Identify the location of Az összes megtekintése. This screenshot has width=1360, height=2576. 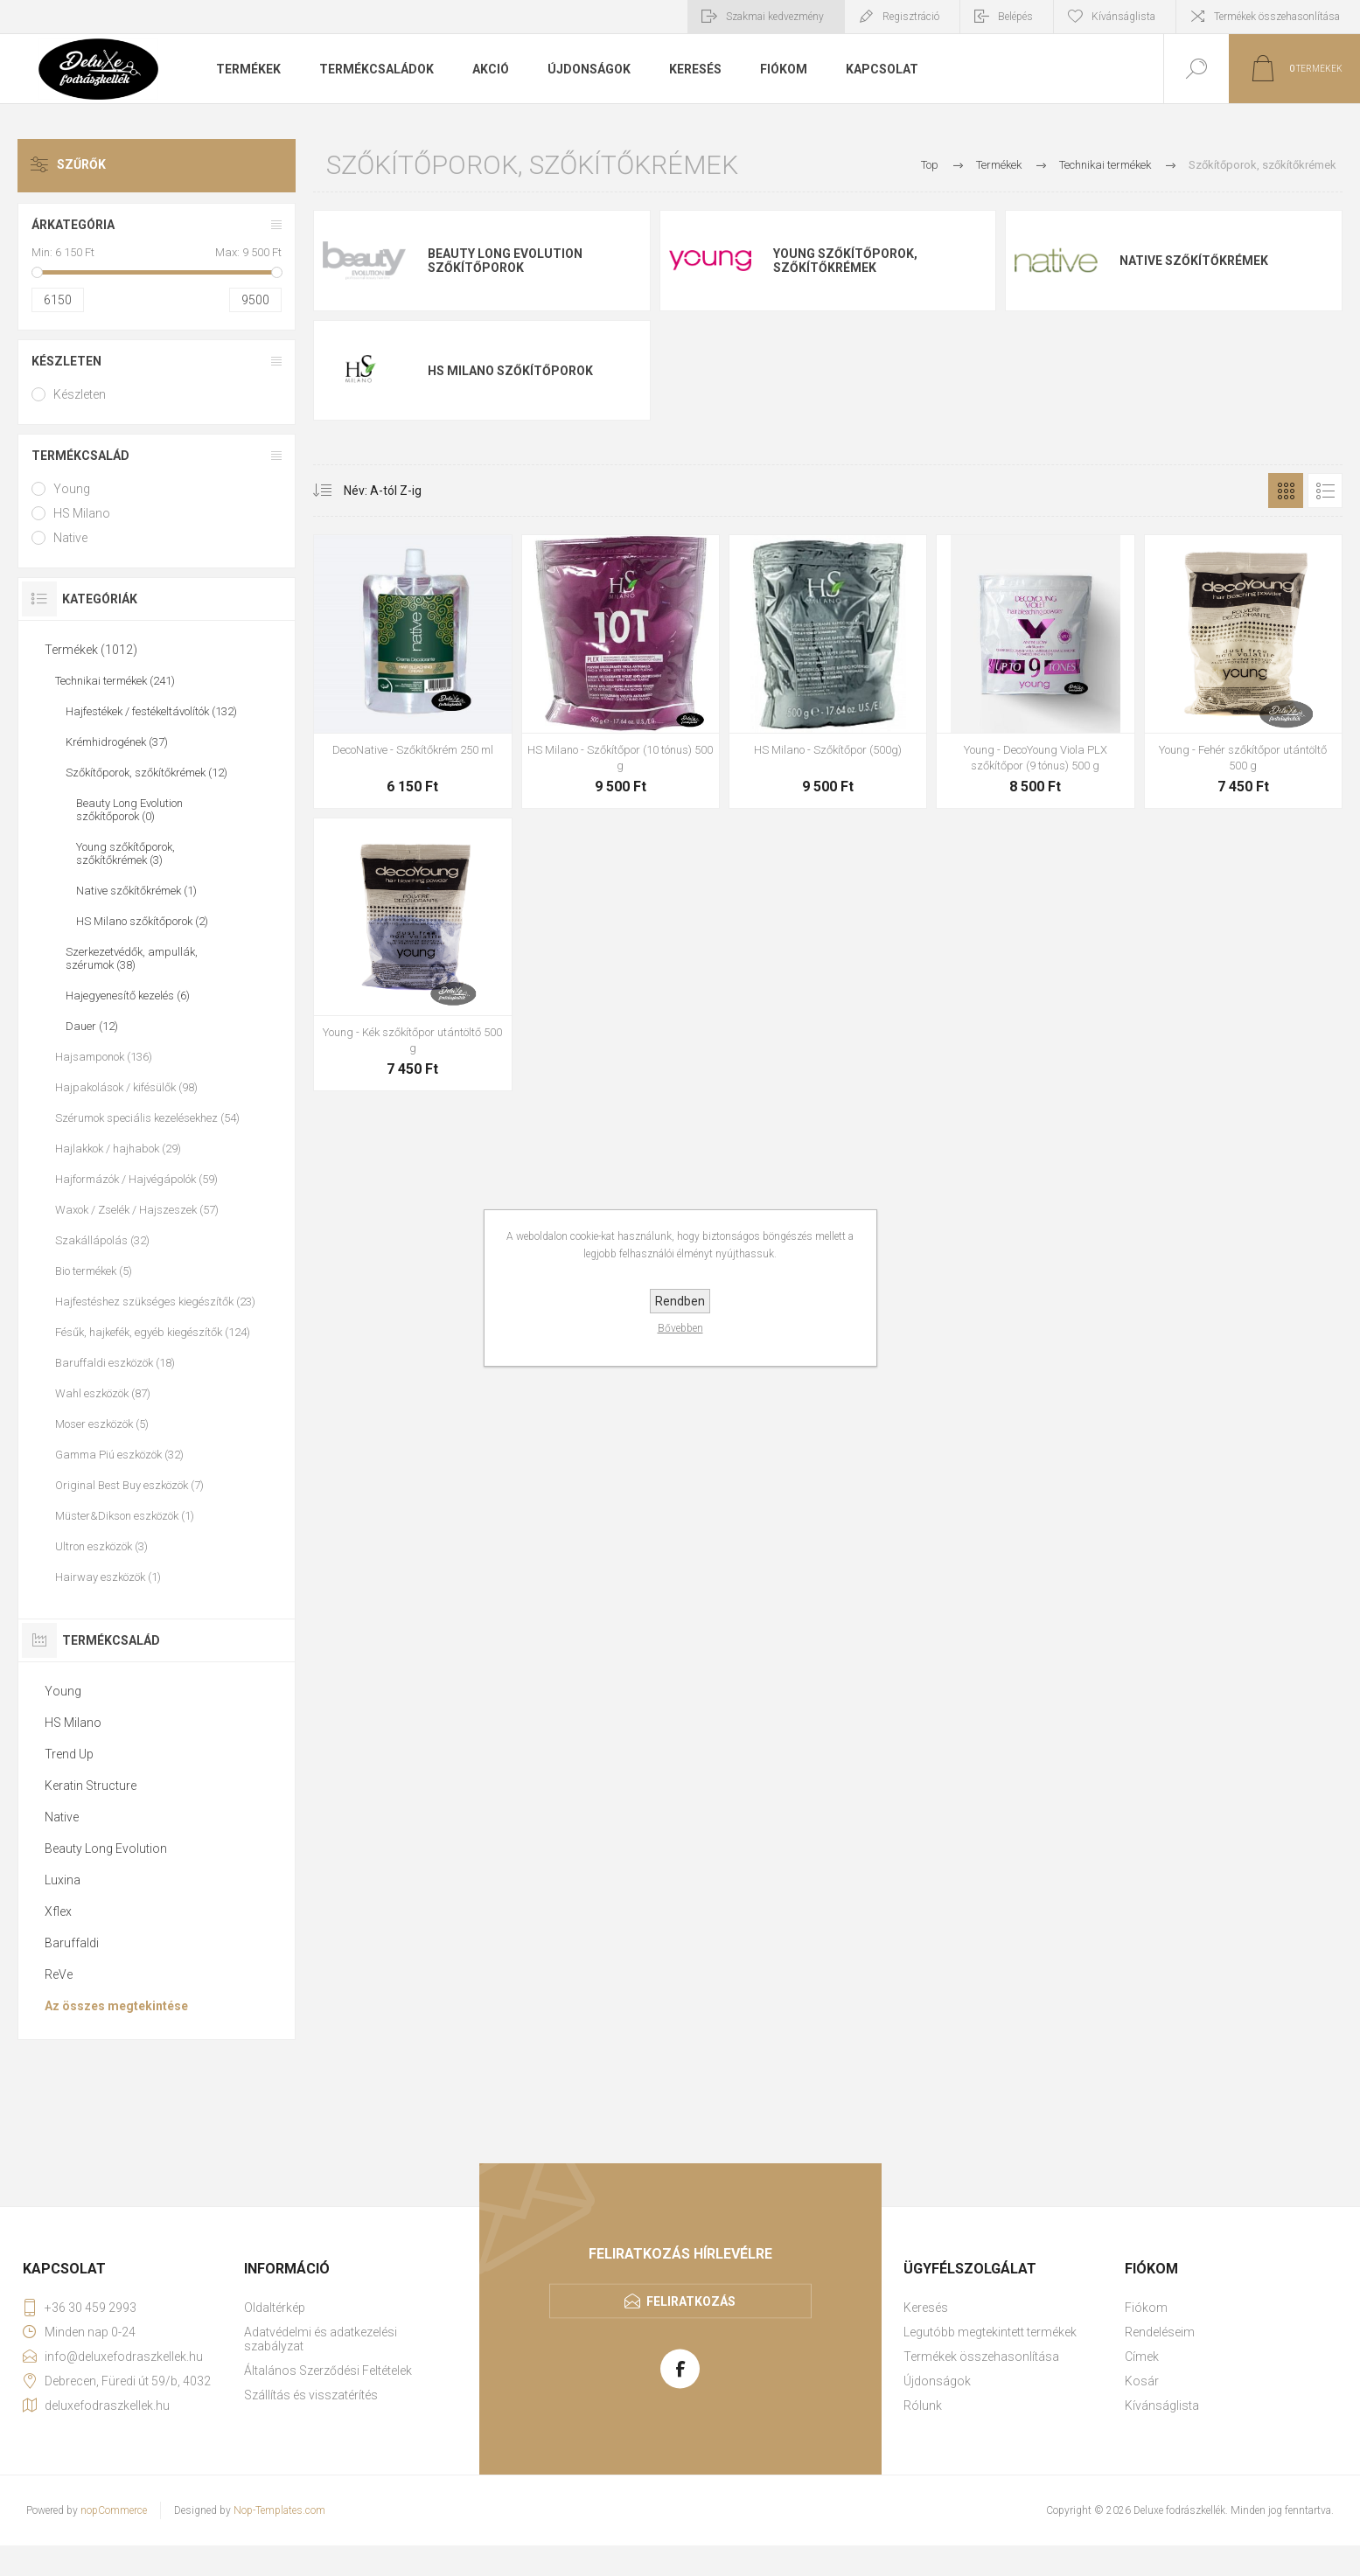
(116, 2006).